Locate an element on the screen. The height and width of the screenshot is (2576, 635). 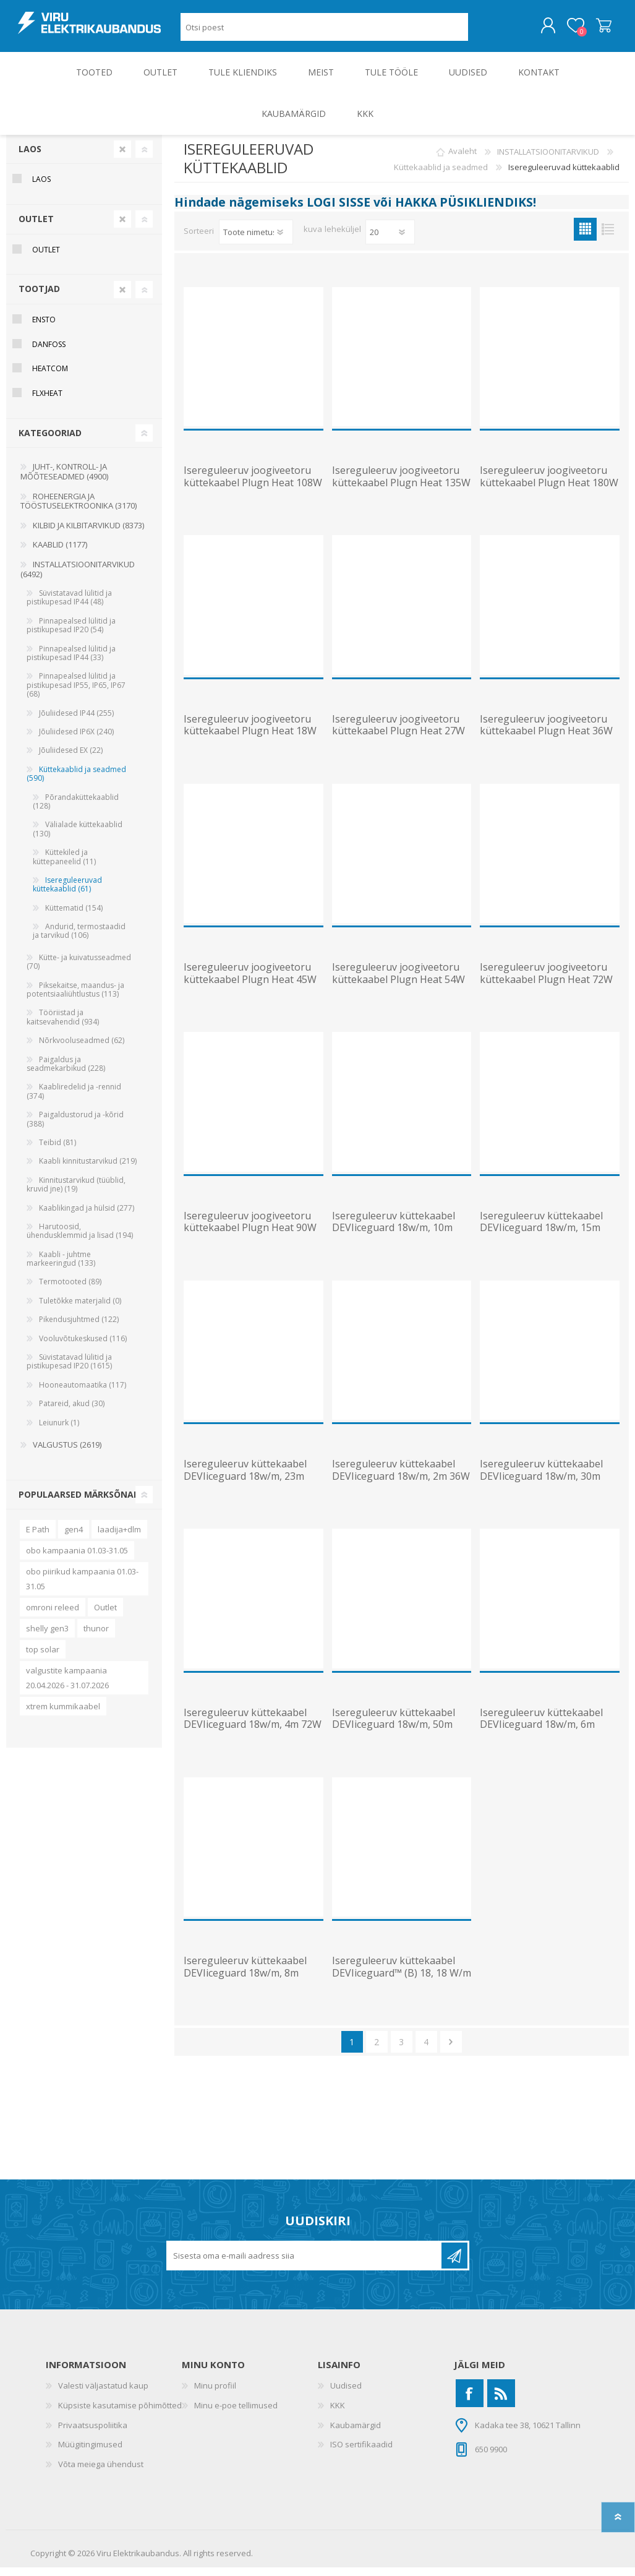
Isereguleeruv küttekaabel DEVIiceguard 18w/m, 15m 270W 230V toitekaabli ja pistikuga, DEVI is located at coordinates (541, 1242).